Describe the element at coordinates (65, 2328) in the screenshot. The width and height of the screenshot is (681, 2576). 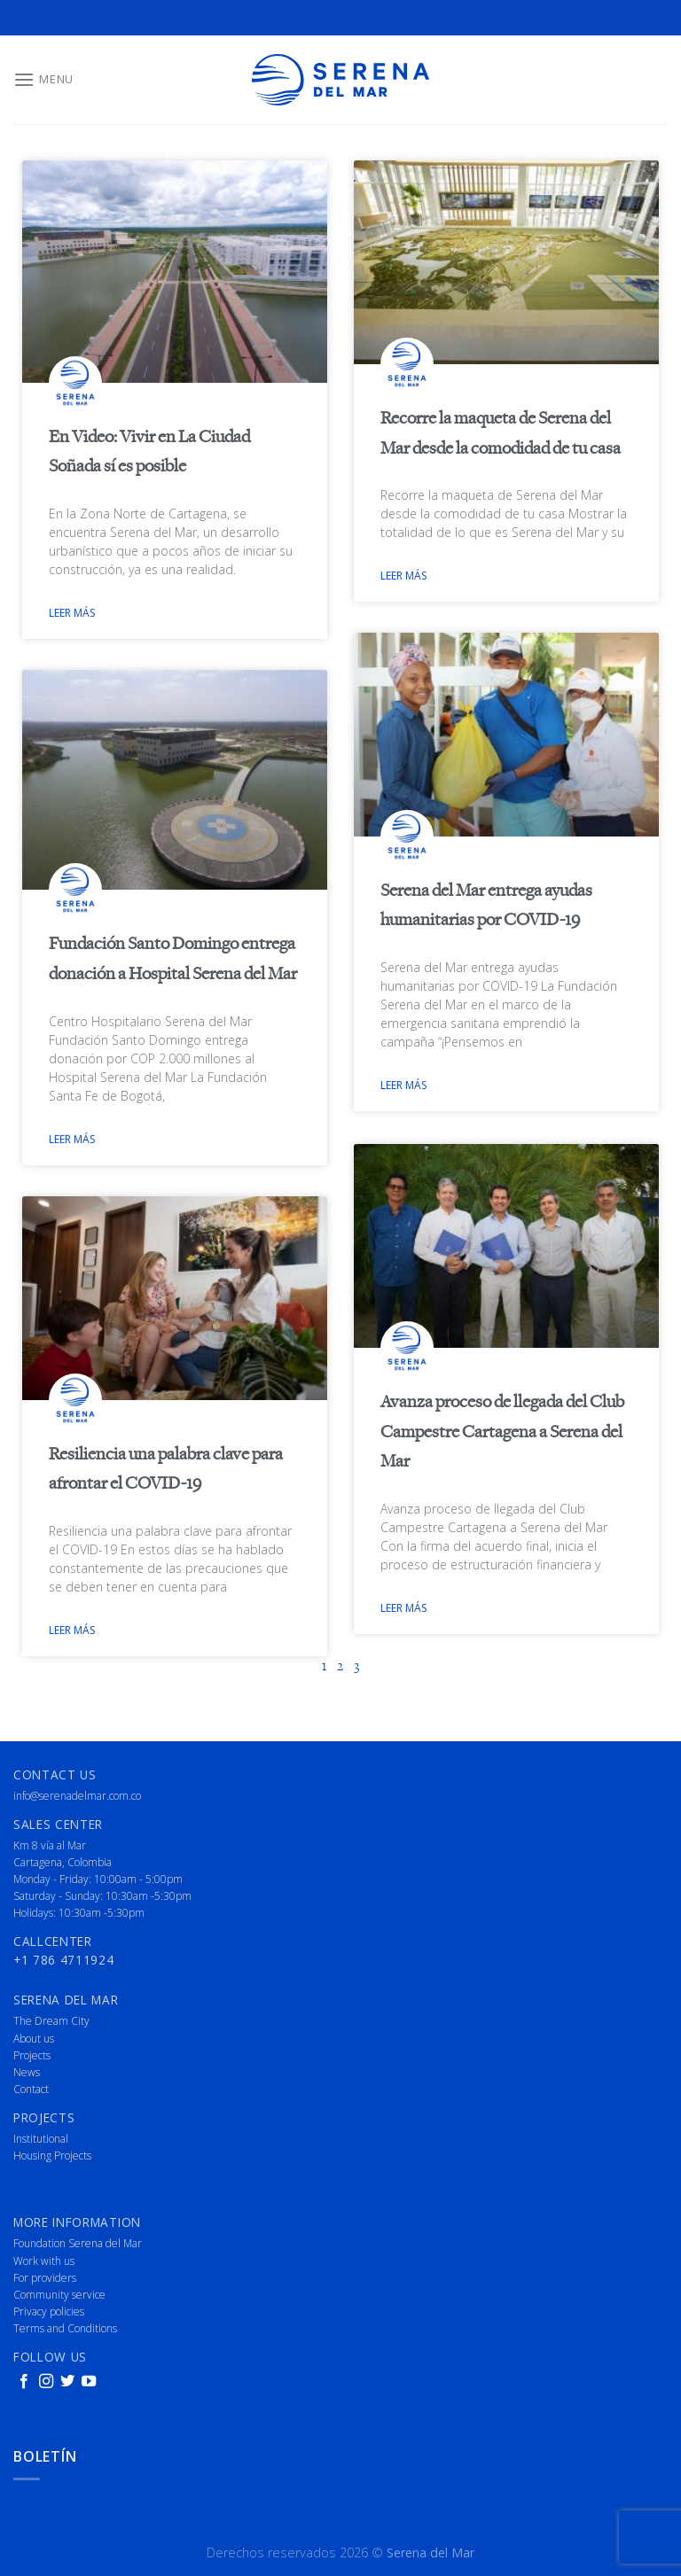
I see `Terms and Conditions` at that location.